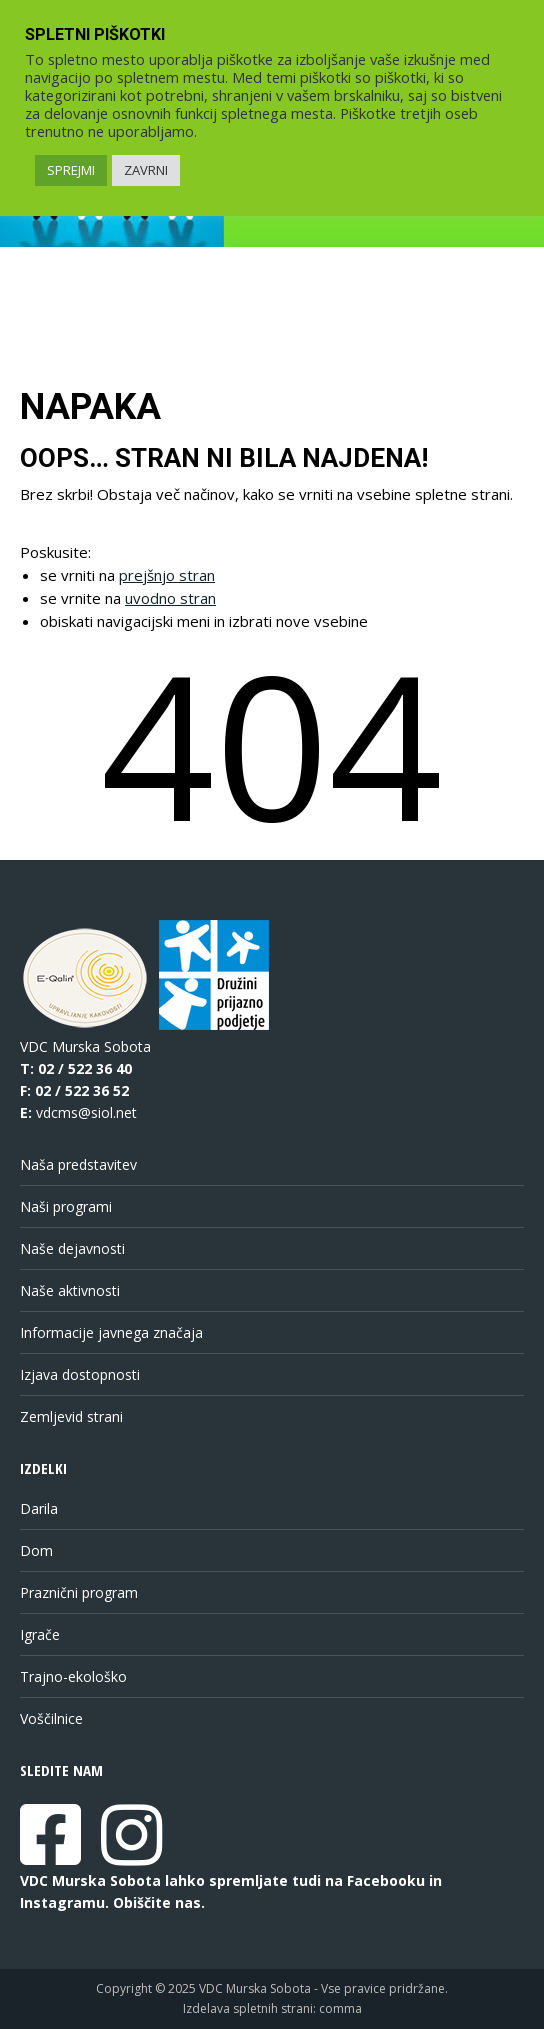 This screenshot has width=544, height=2029. What do you see at coordinates (66, 1206) in the screenshot?
I see `Naši programi [link]` at bounding box center [66, 1206].